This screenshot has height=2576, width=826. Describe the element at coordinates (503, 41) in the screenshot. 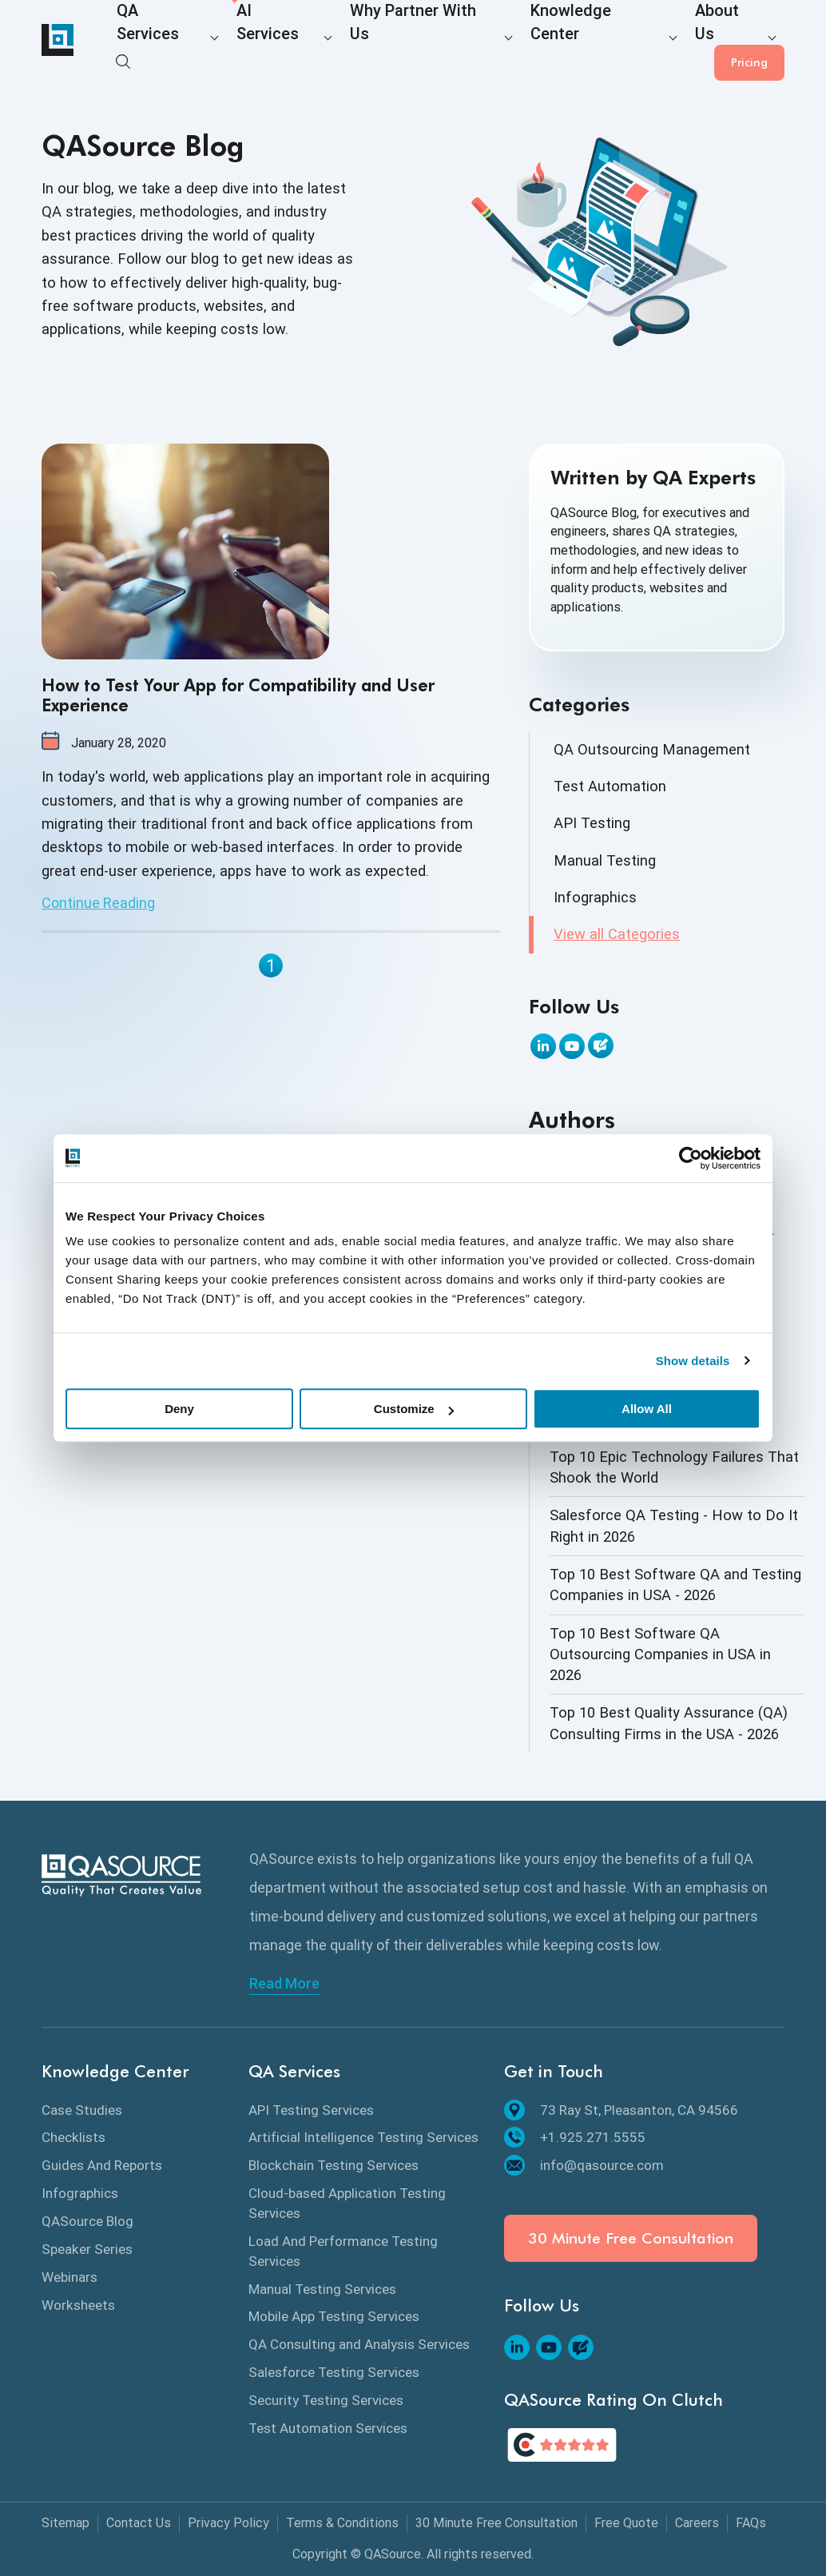

I see `Knowledge Center` at that location.